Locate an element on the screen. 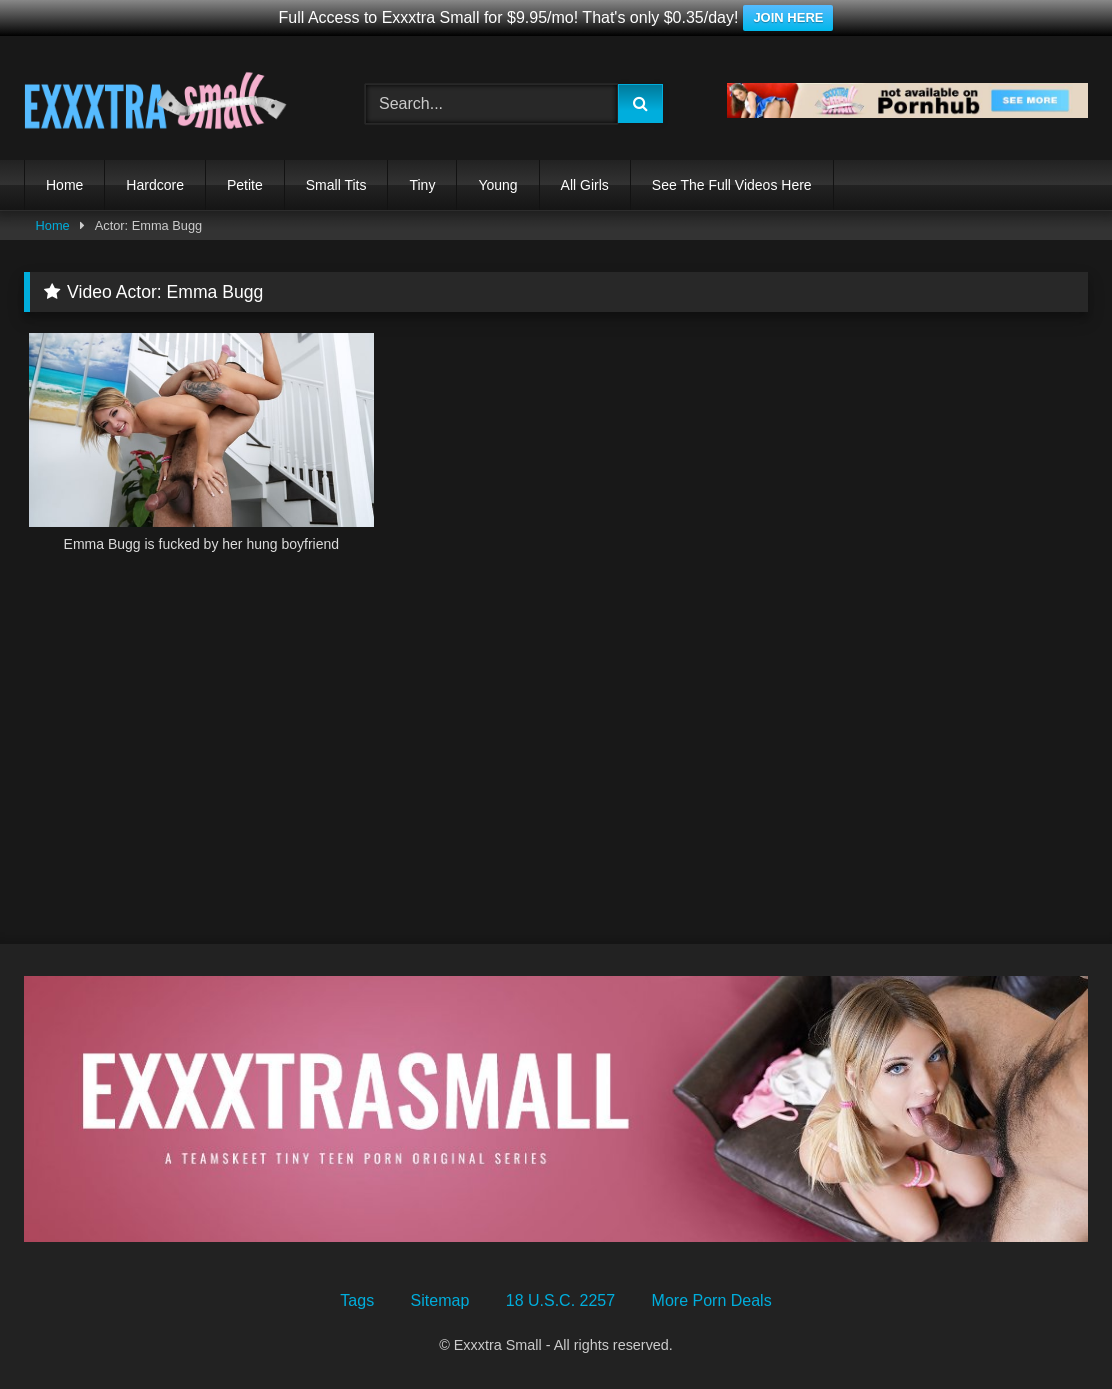 The height and width of the screenshot is (1389, 1112). 18 U.S.C. 2257 is located at coordinates (560, 1300).